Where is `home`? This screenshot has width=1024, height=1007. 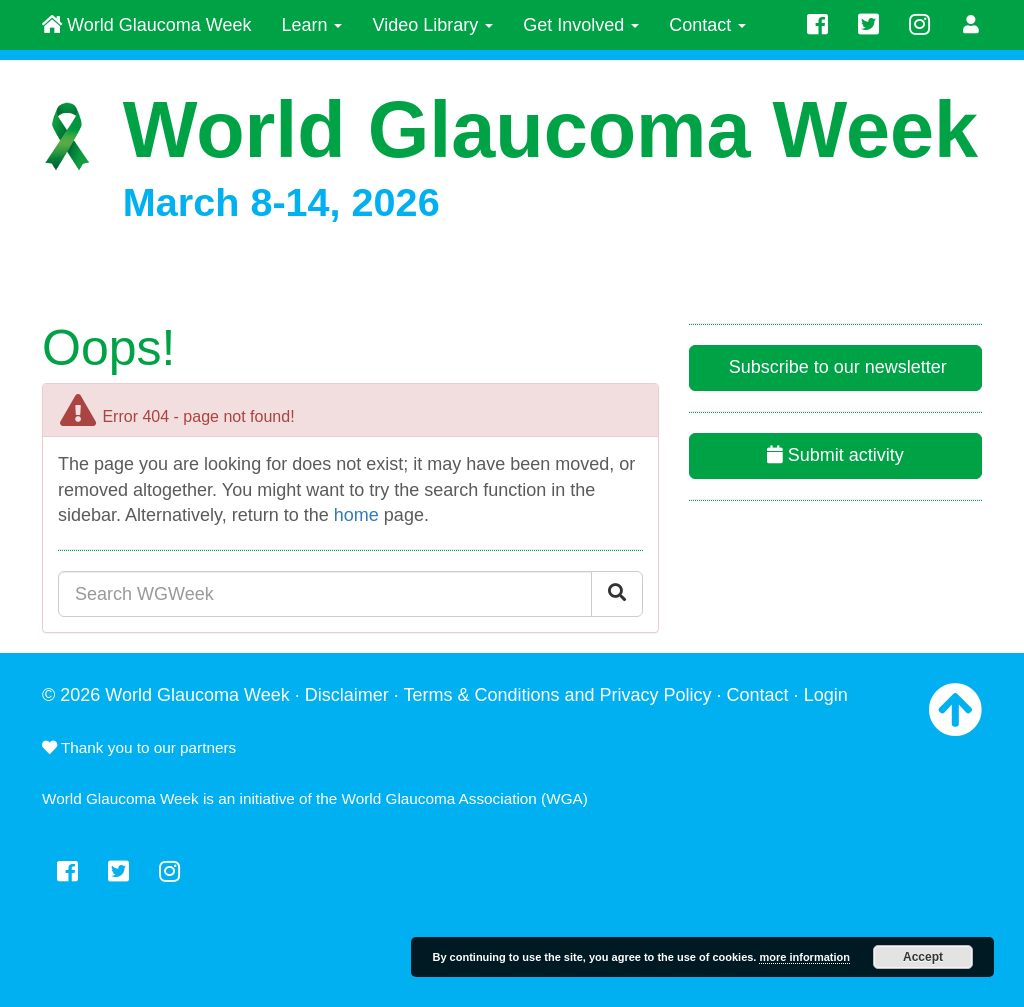 home is located at coordinates (356, 515).